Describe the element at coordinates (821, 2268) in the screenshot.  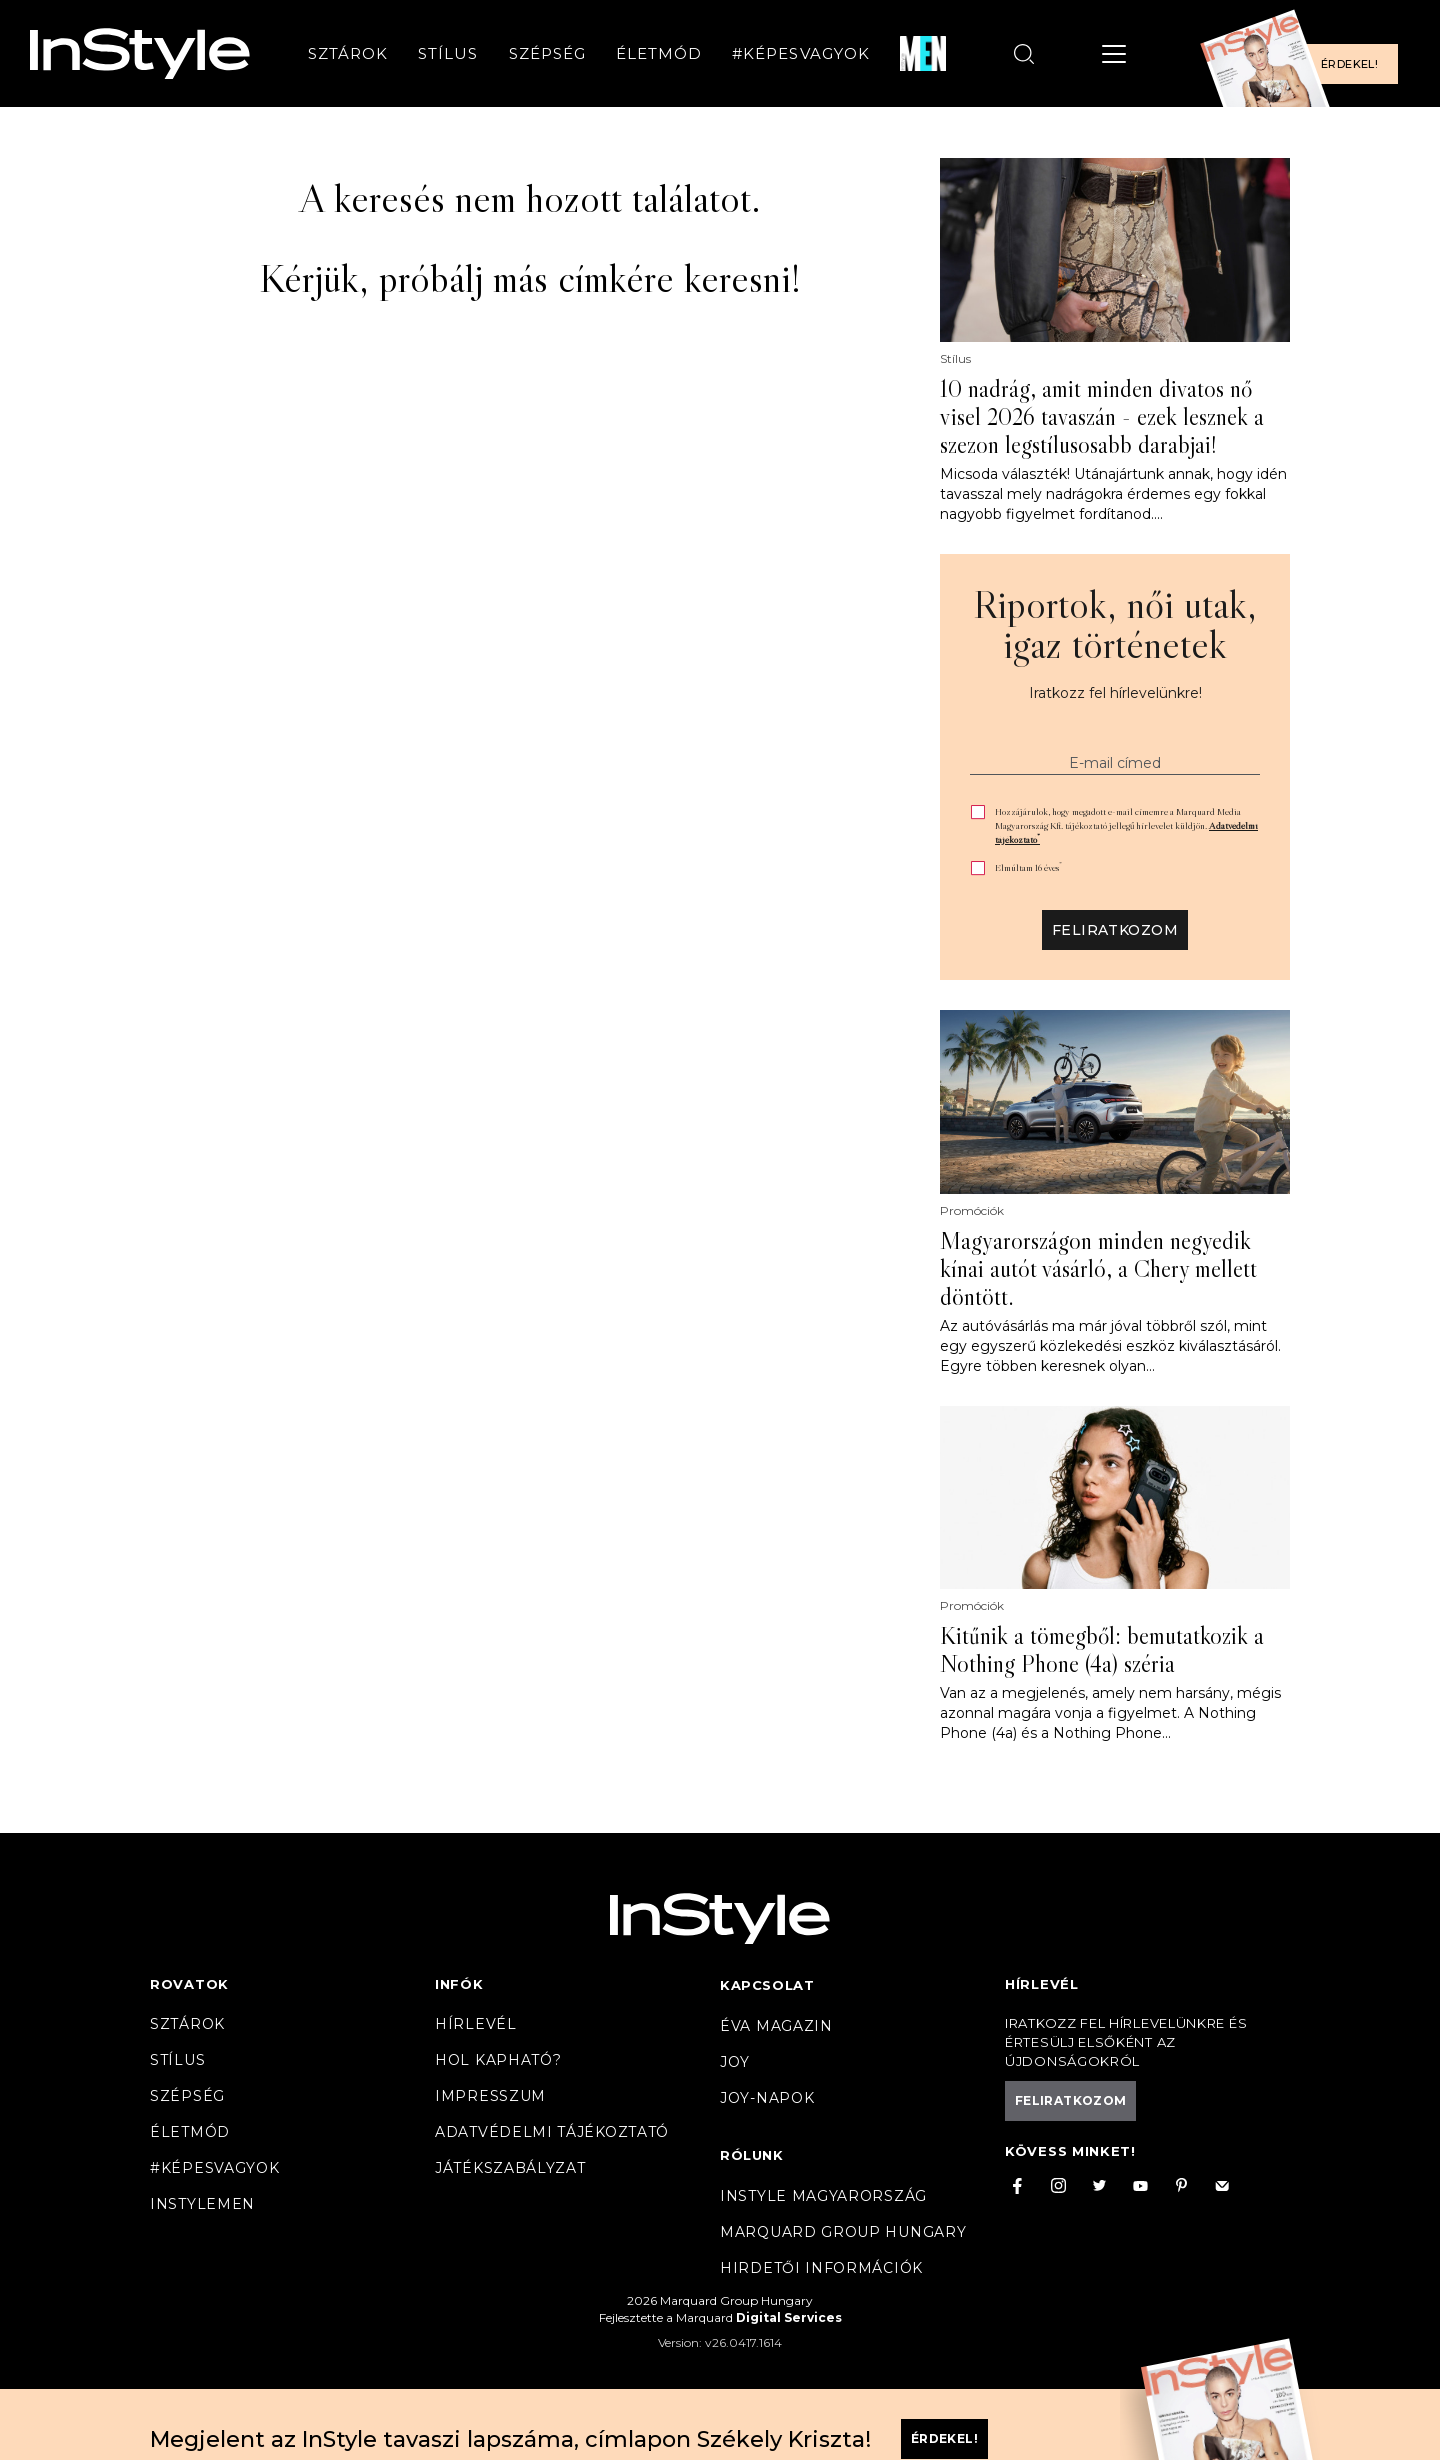
I see `Hirdetői információk` at that location.